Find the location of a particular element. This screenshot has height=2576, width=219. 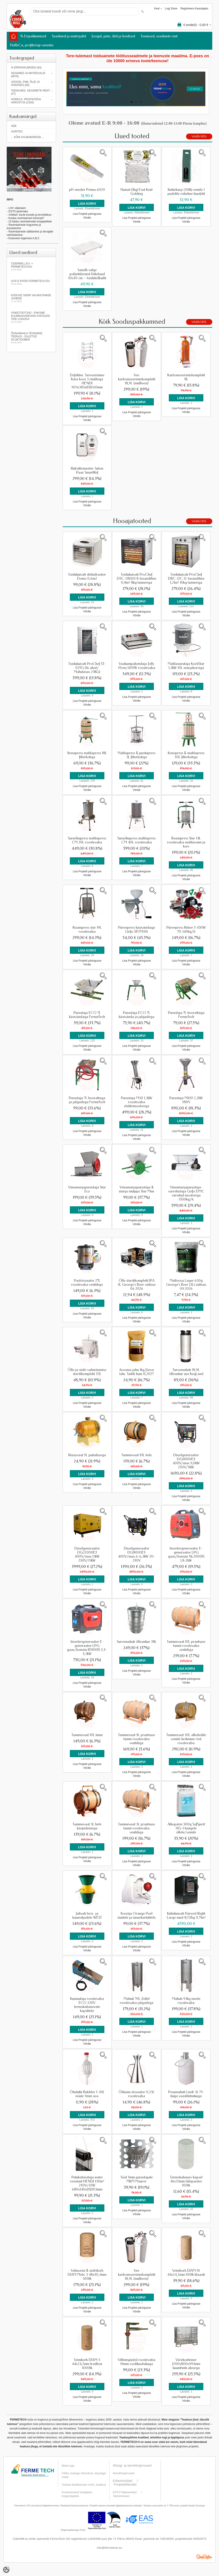

Raampress Star 14L roostevaba mahlavann ja korv is located at coordinates (186, 842).